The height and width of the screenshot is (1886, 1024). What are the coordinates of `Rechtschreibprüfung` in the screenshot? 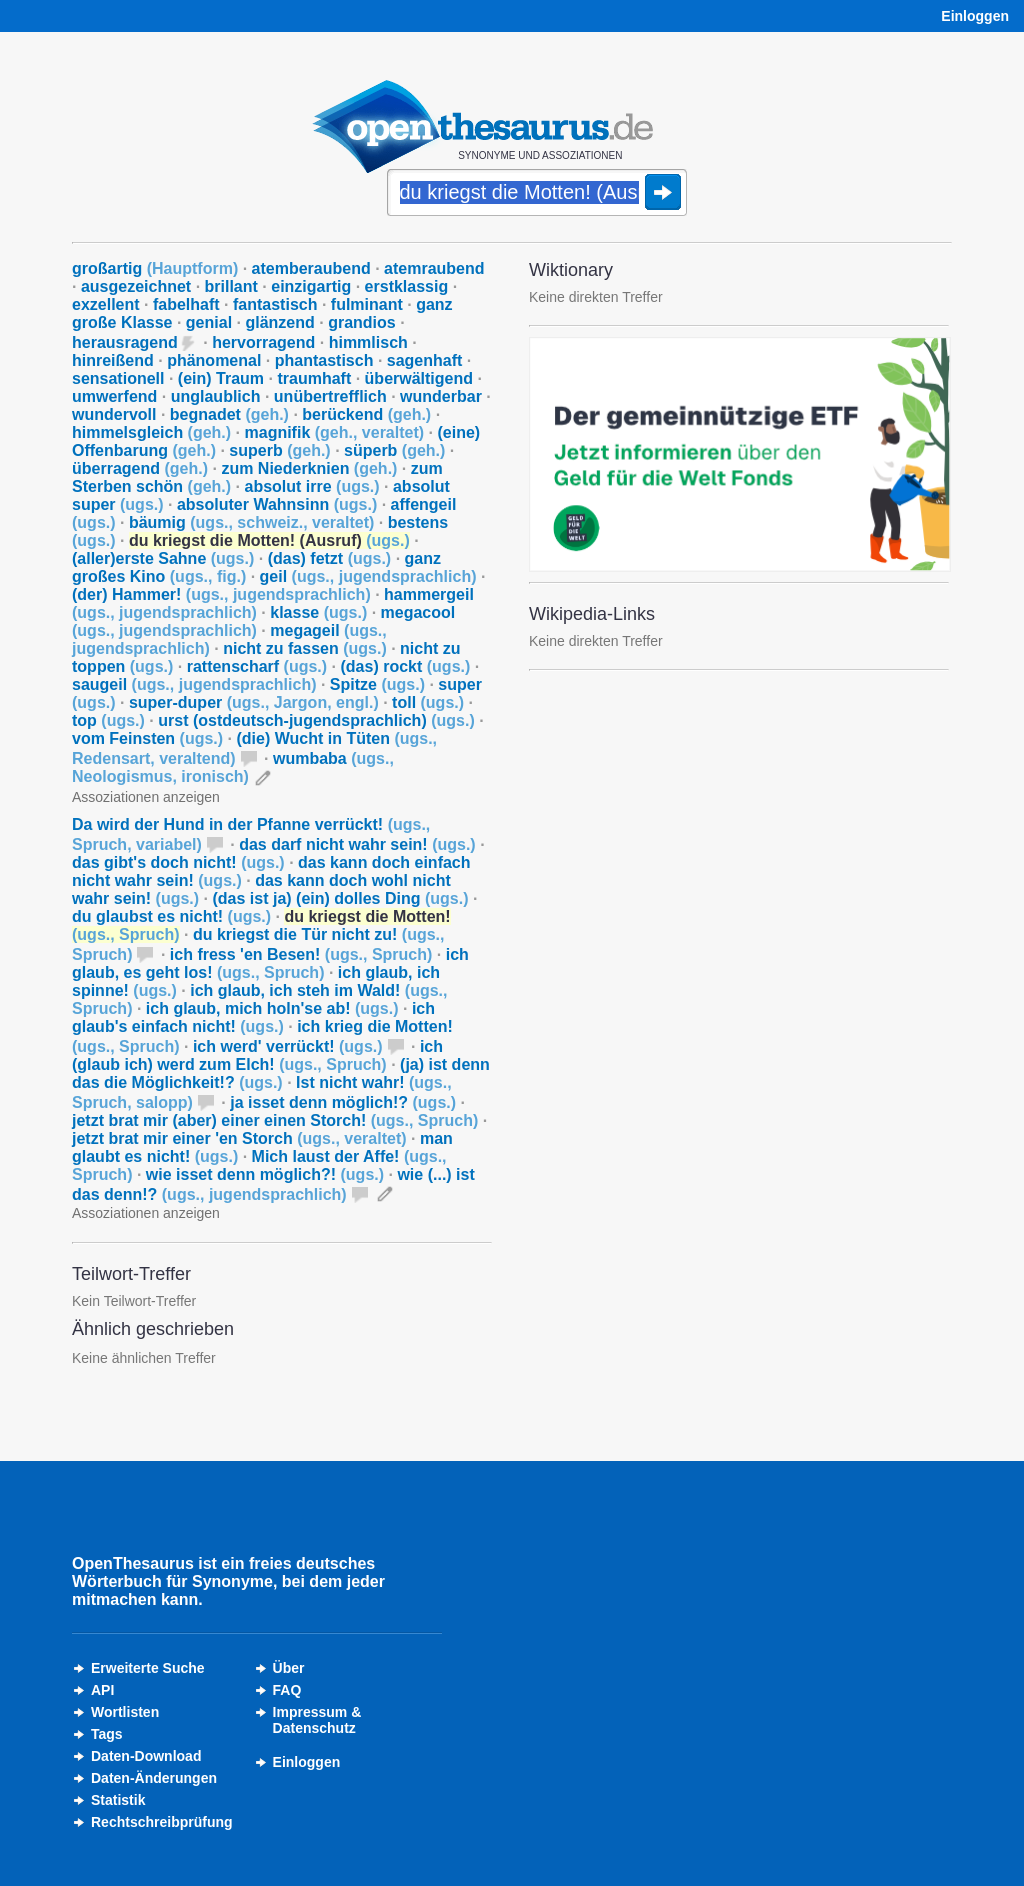 It's located at (162, 1822).